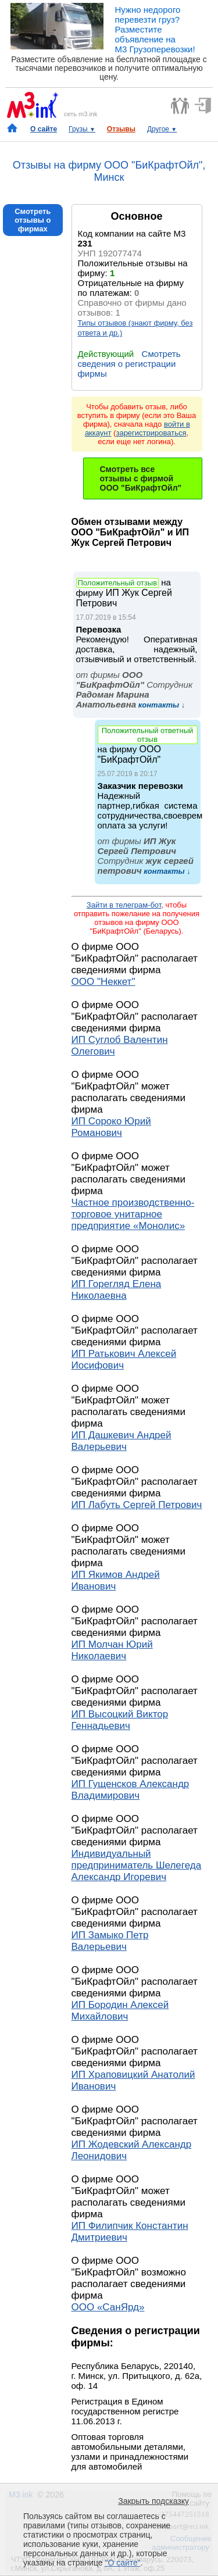 The width and height of the screenshot is (218, 2576). I want to click on "О сайте", so click(122, 2562).